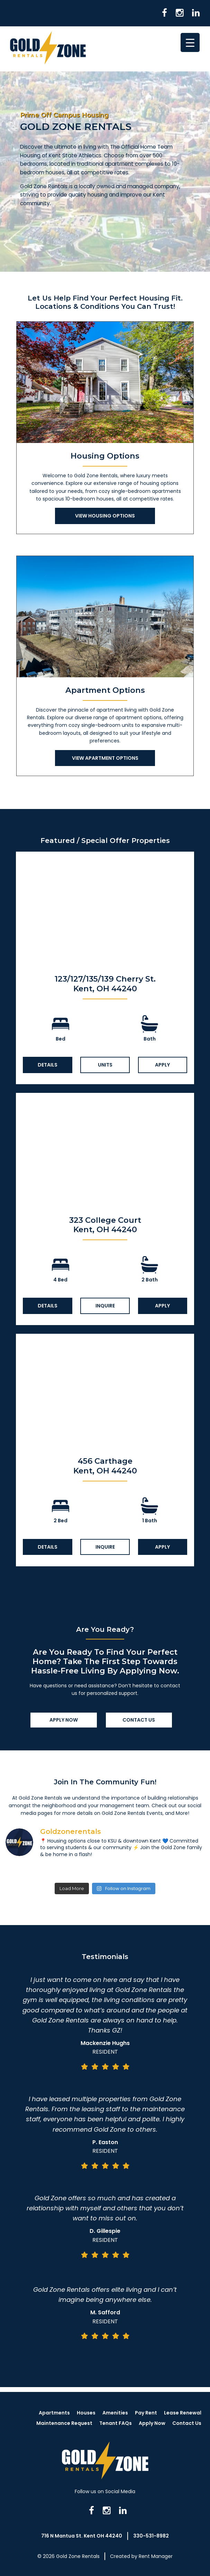 This screenshot has width=210, height=2576. I want to click on Apply Now, so click(63, 1719).